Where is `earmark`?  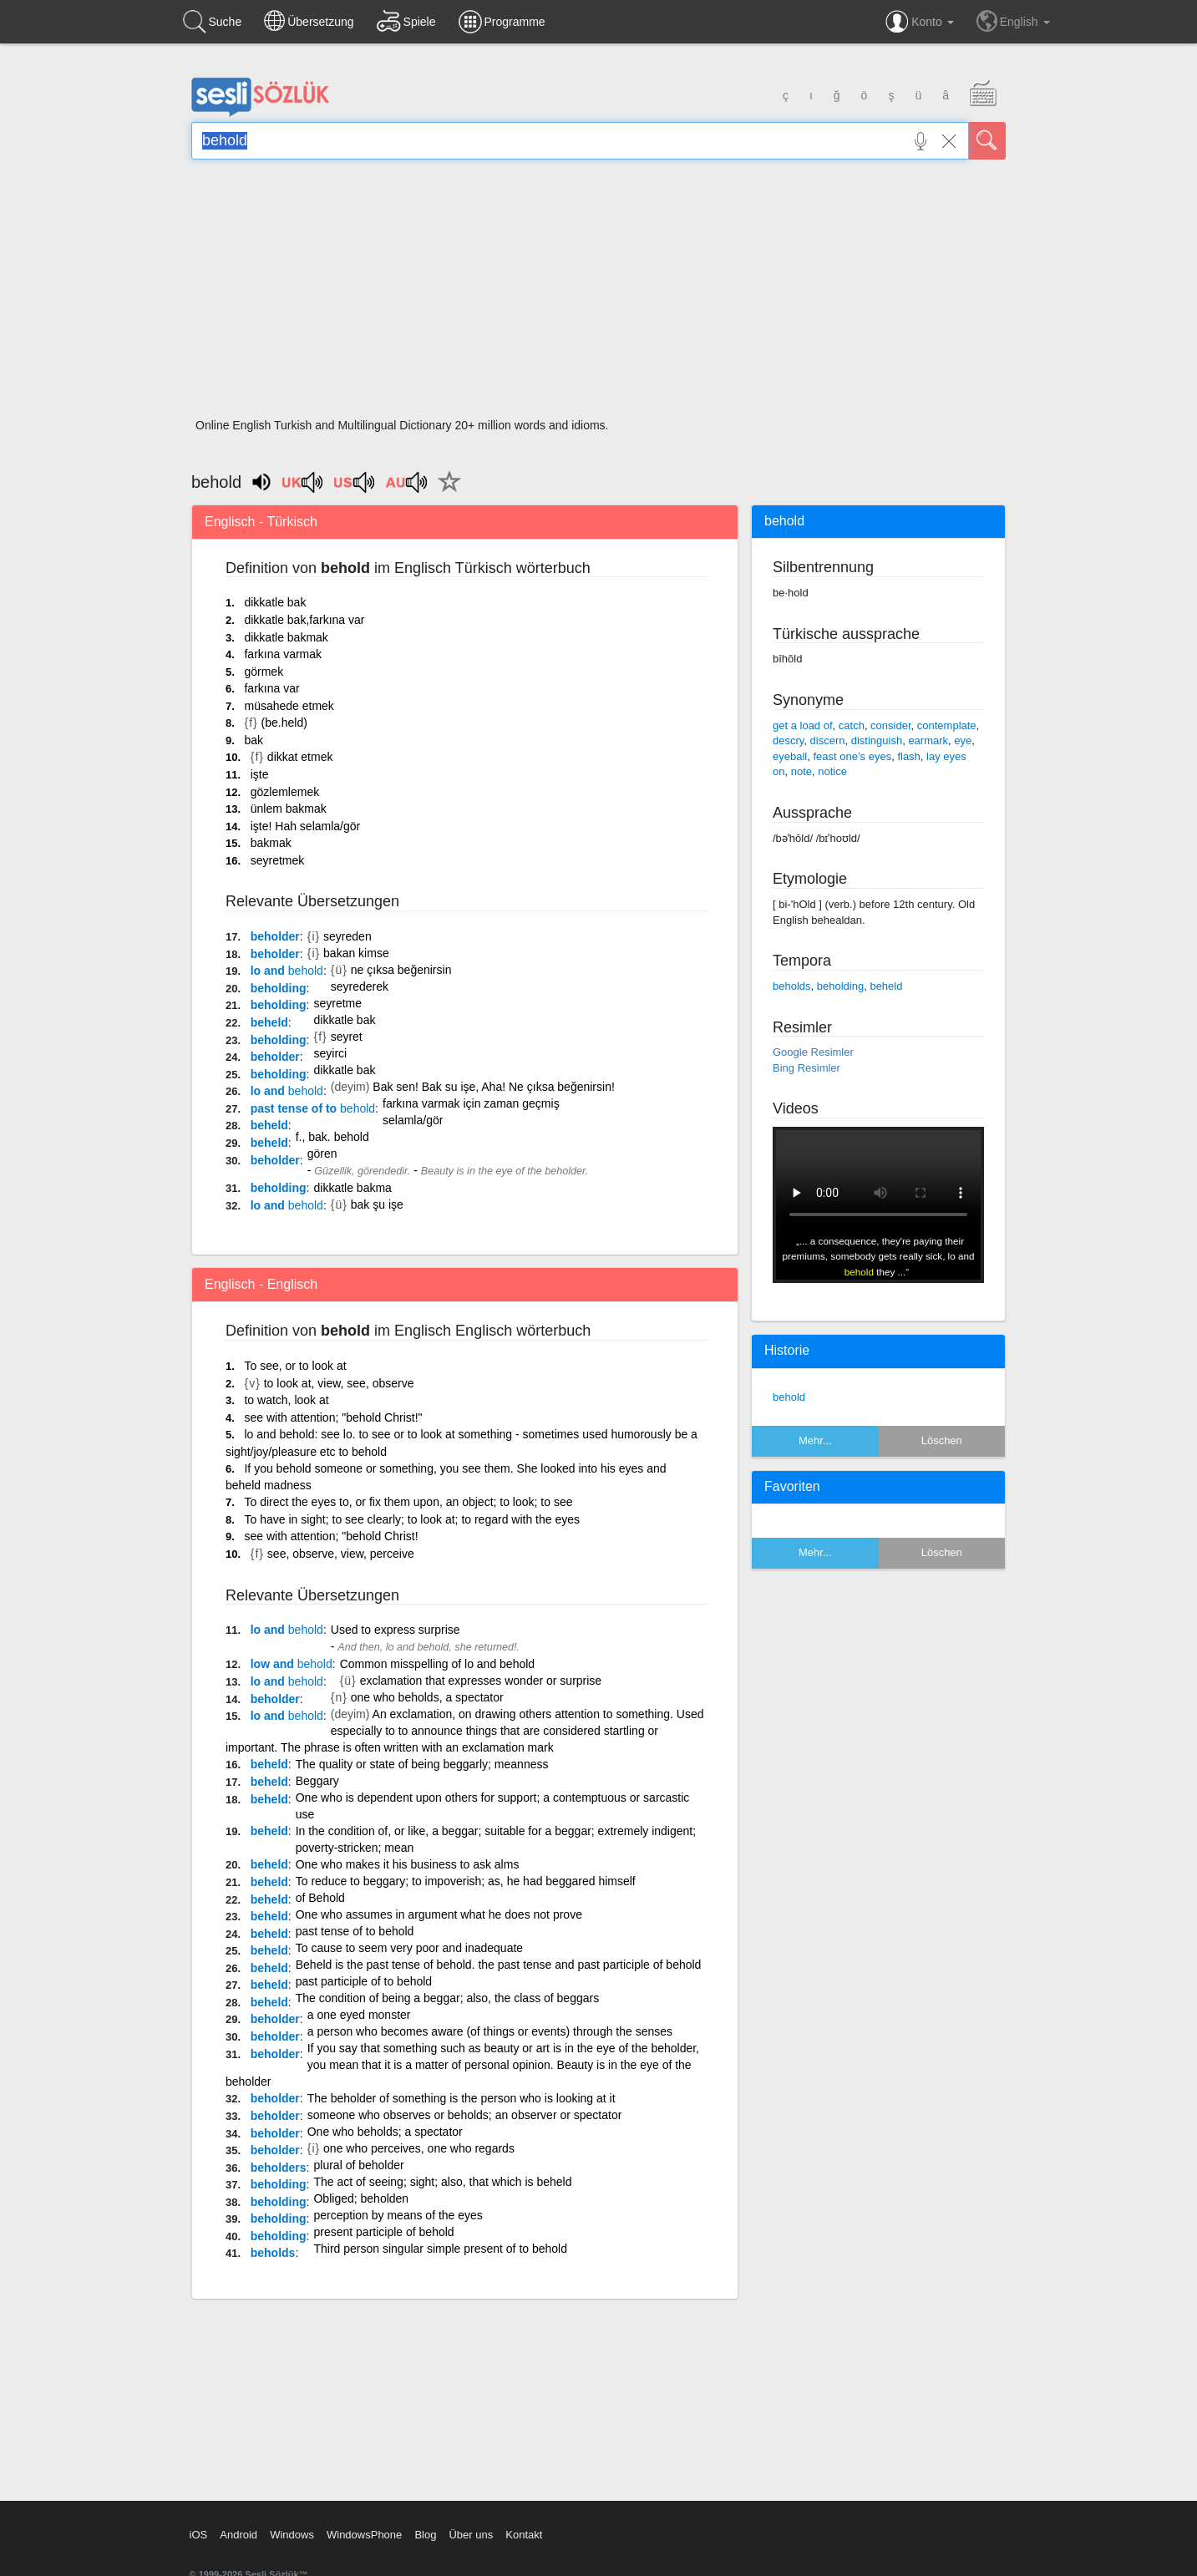
earmark is located at coordinates (928, 740).